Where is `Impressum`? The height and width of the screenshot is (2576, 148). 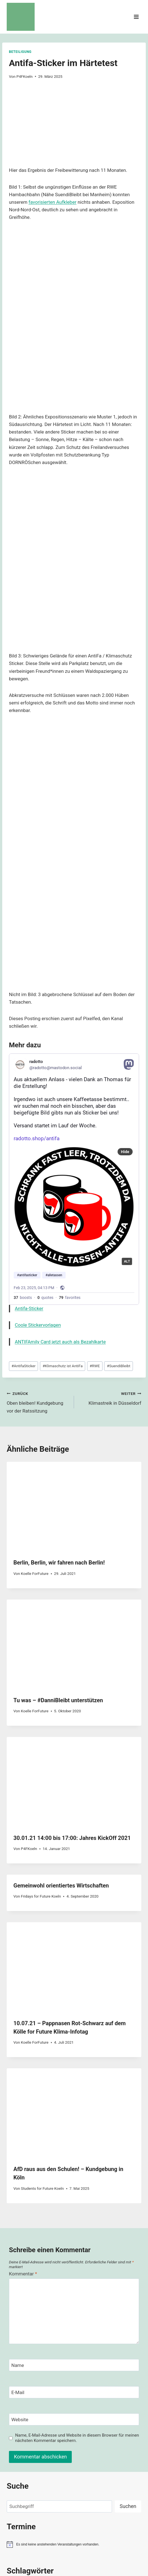
Impressum is located at coordinates (71, 2512).